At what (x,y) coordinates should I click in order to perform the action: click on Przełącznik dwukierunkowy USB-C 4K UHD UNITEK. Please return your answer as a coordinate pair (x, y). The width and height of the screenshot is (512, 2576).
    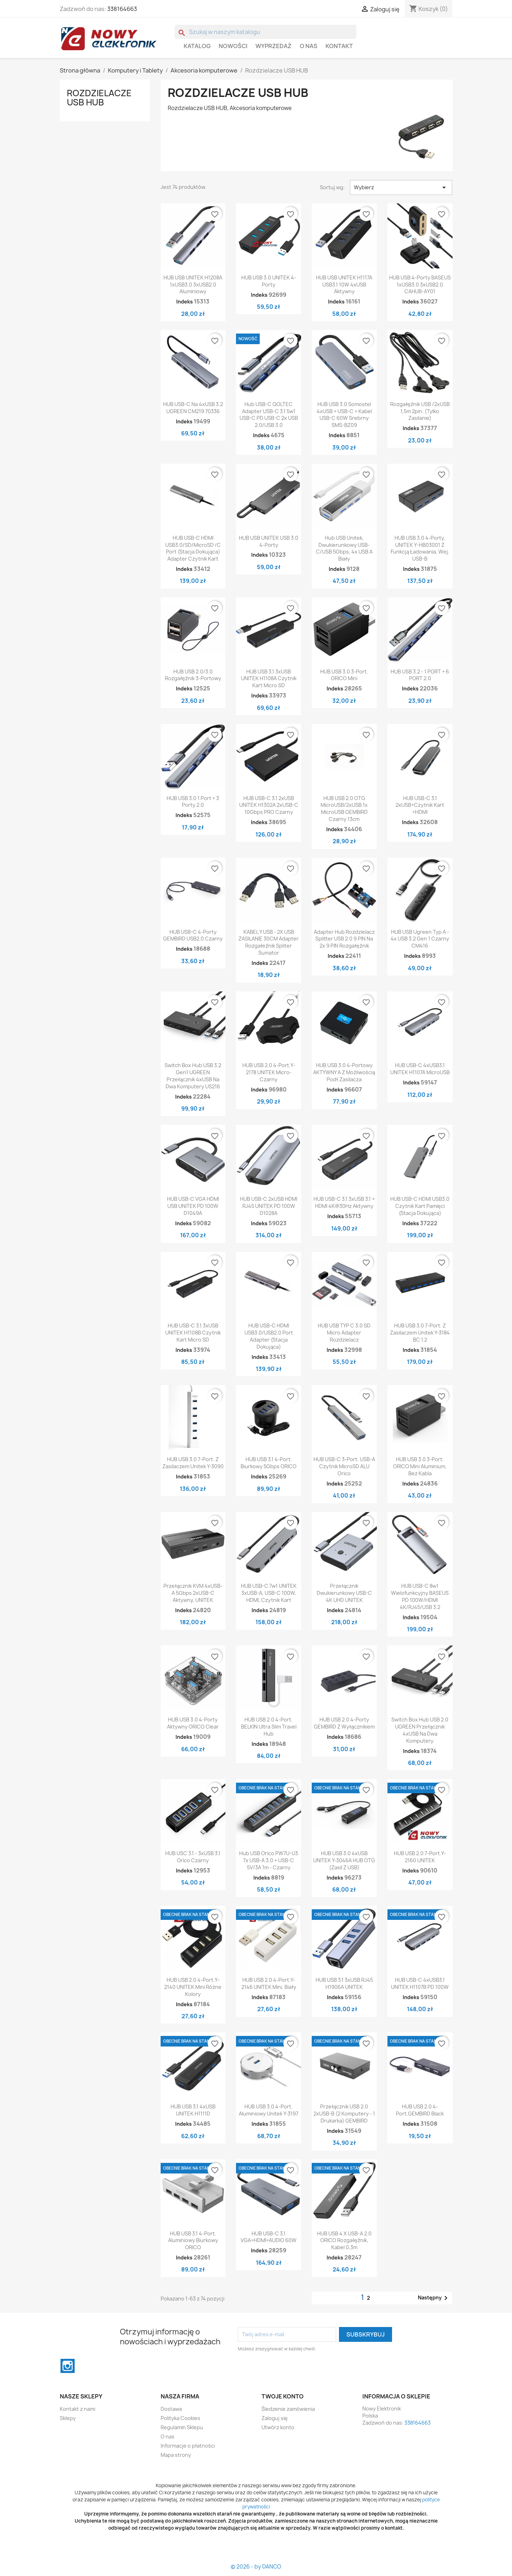
    Looking at the image, I should click on (344, 1592).